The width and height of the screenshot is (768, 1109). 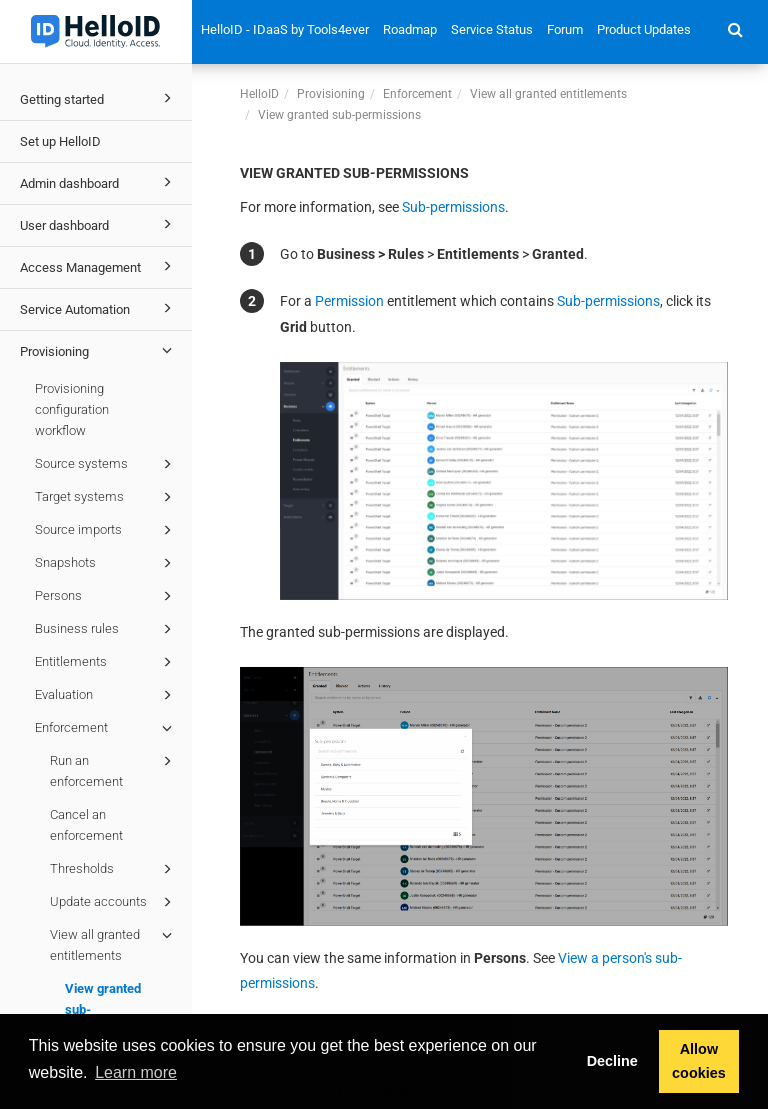 What do you see at coordinates (136, 1072) in the screenshot?
I see `Learn more [button]` at bounding box center [136, 1072].